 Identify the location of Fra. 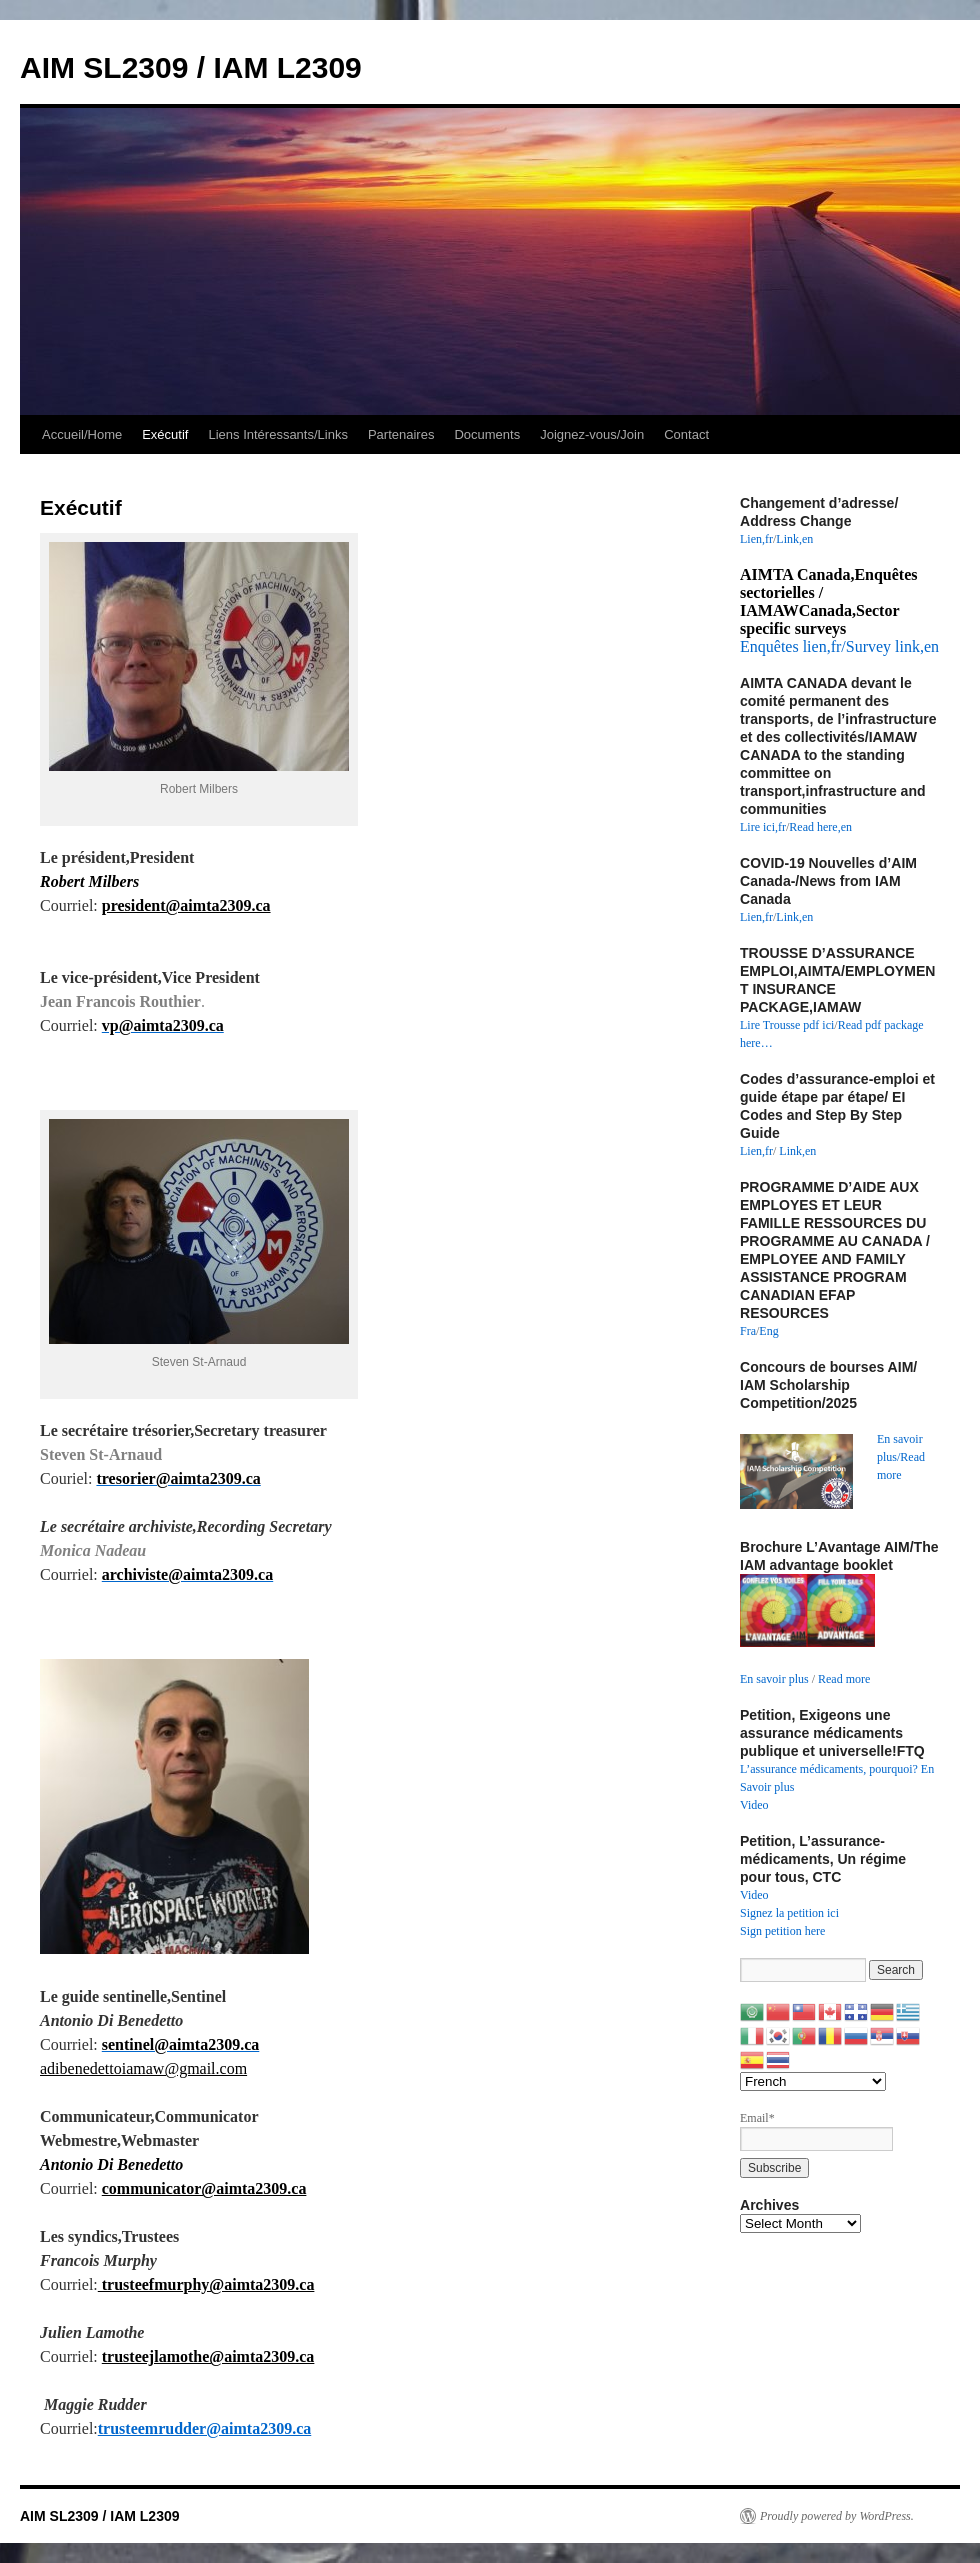
(748, 1331).